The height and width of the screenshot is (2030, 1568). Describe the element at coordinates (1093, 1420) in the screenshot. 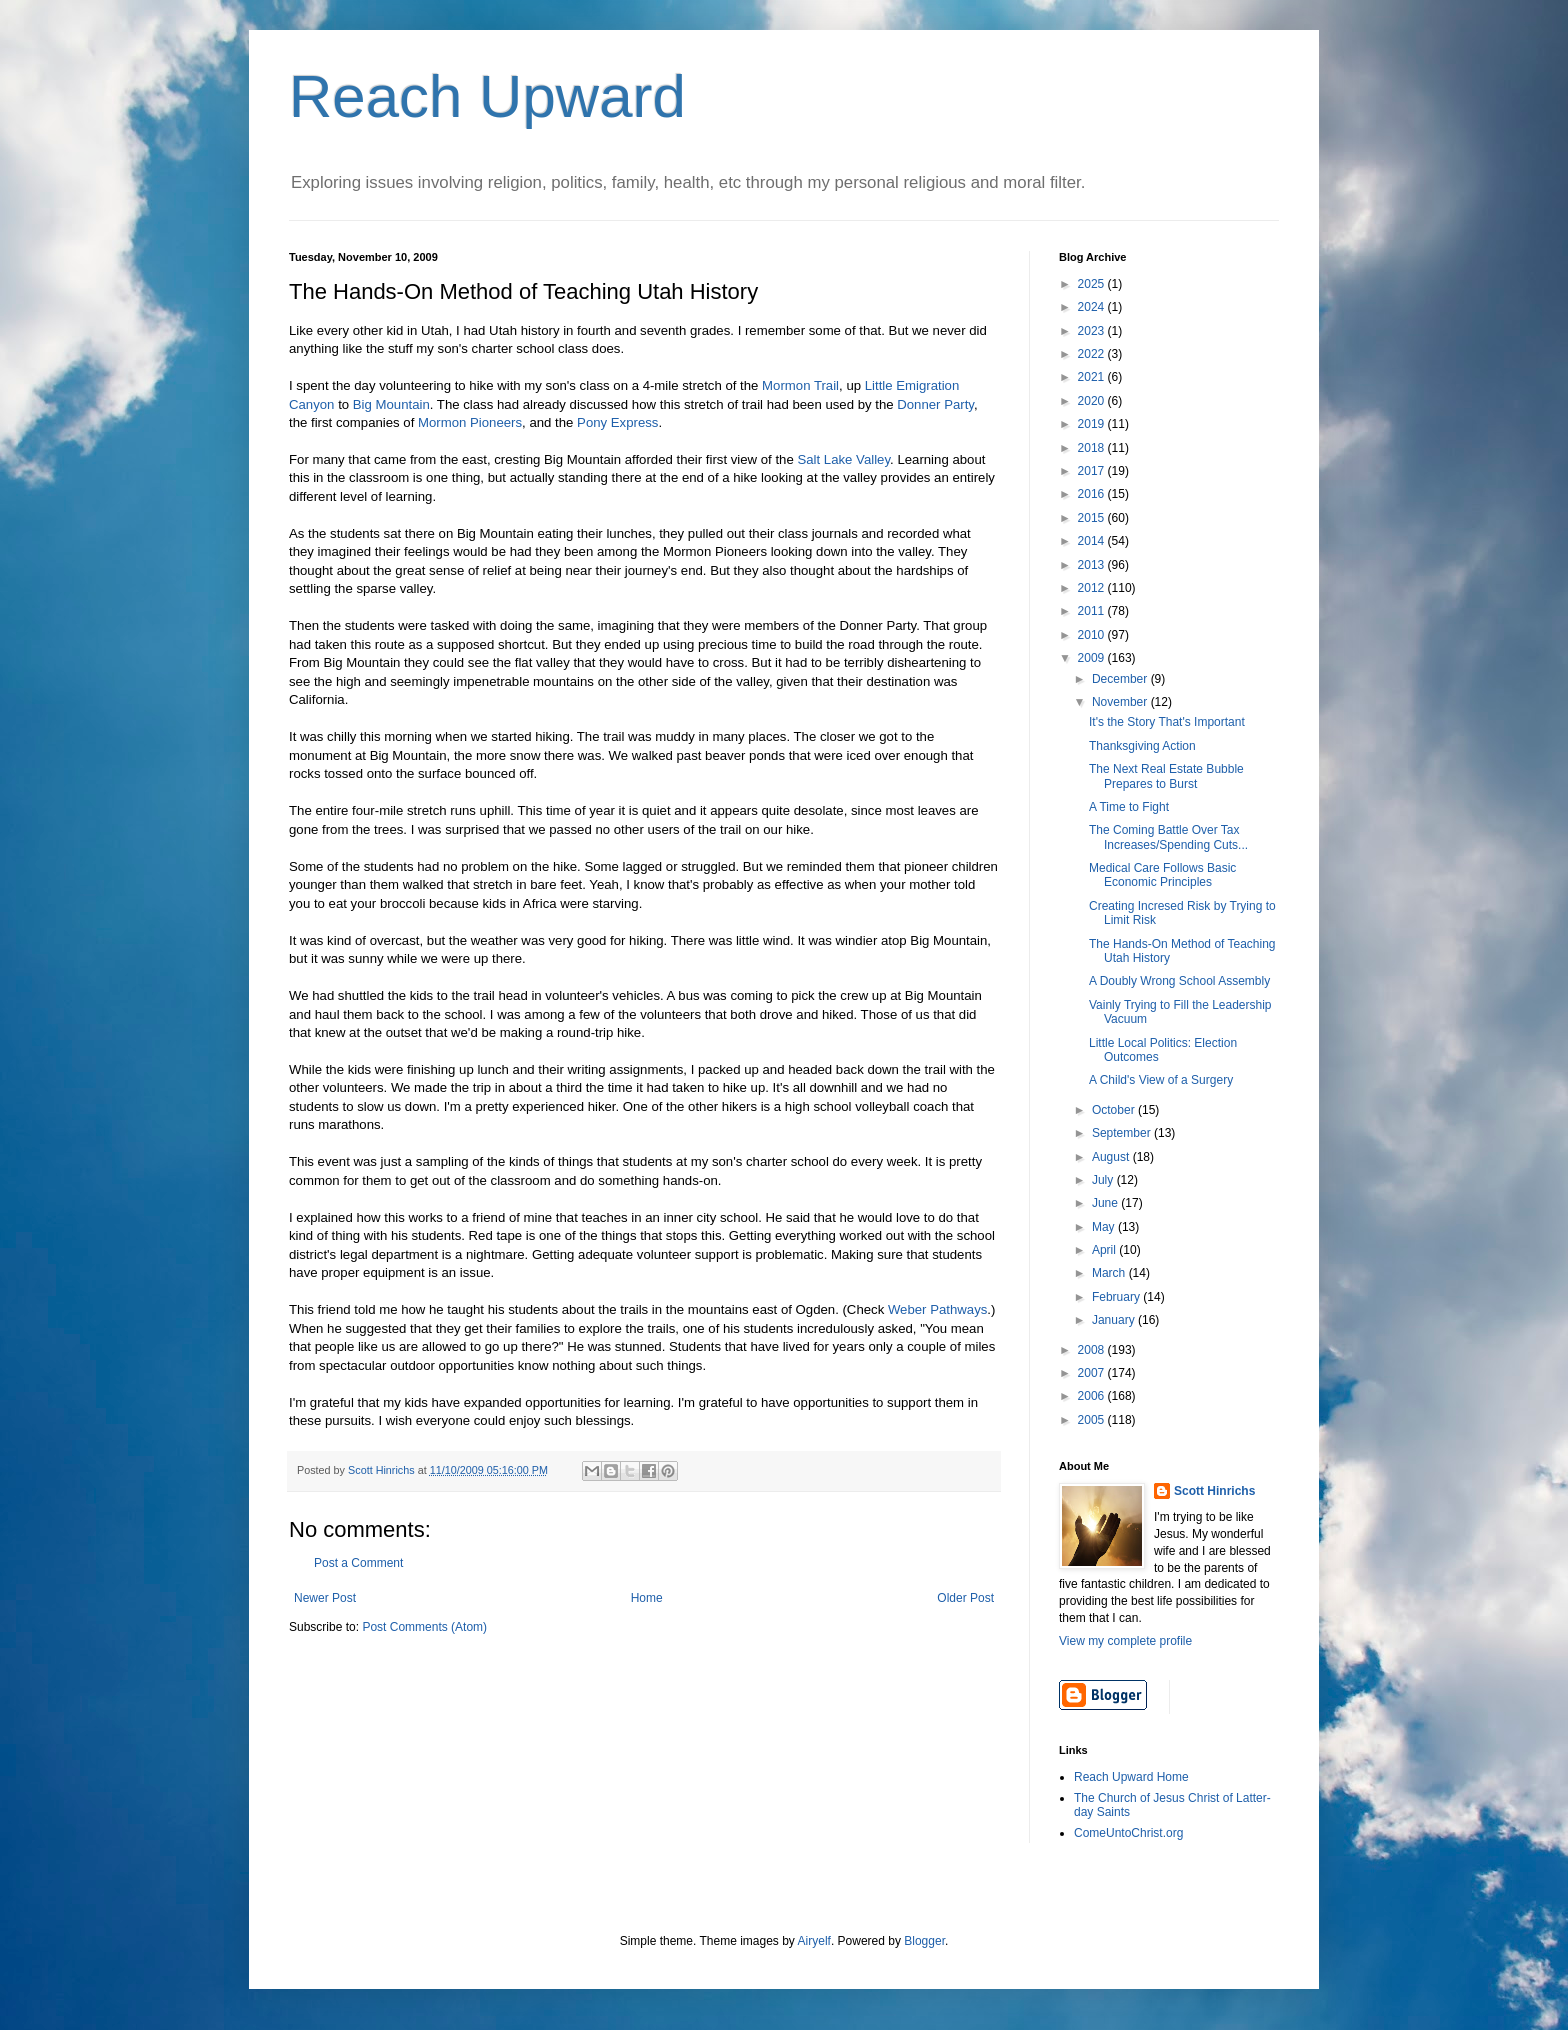

I see `2005` at that location.